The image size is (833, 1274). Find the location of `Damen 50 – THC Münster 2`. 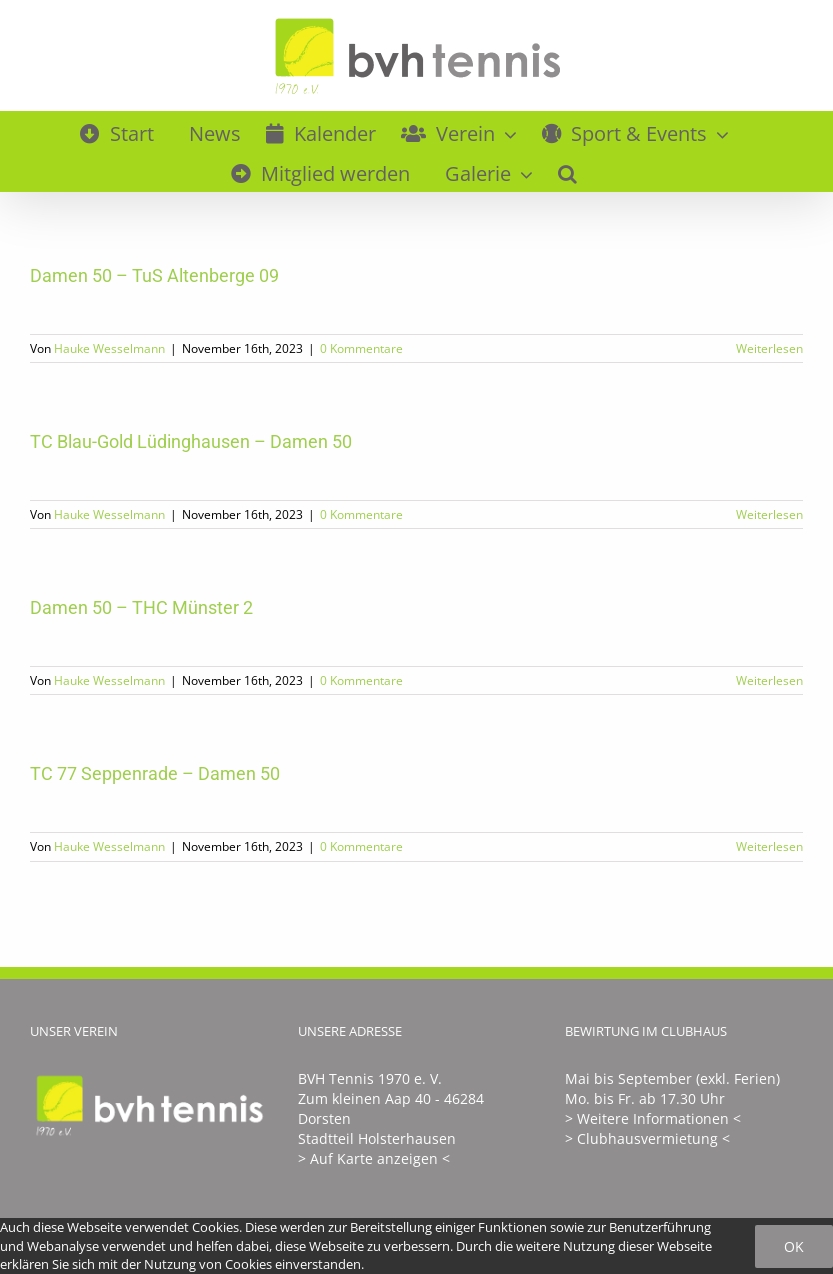

Damen 50 – THC Münster 2 is located at coordinates (141, 607).